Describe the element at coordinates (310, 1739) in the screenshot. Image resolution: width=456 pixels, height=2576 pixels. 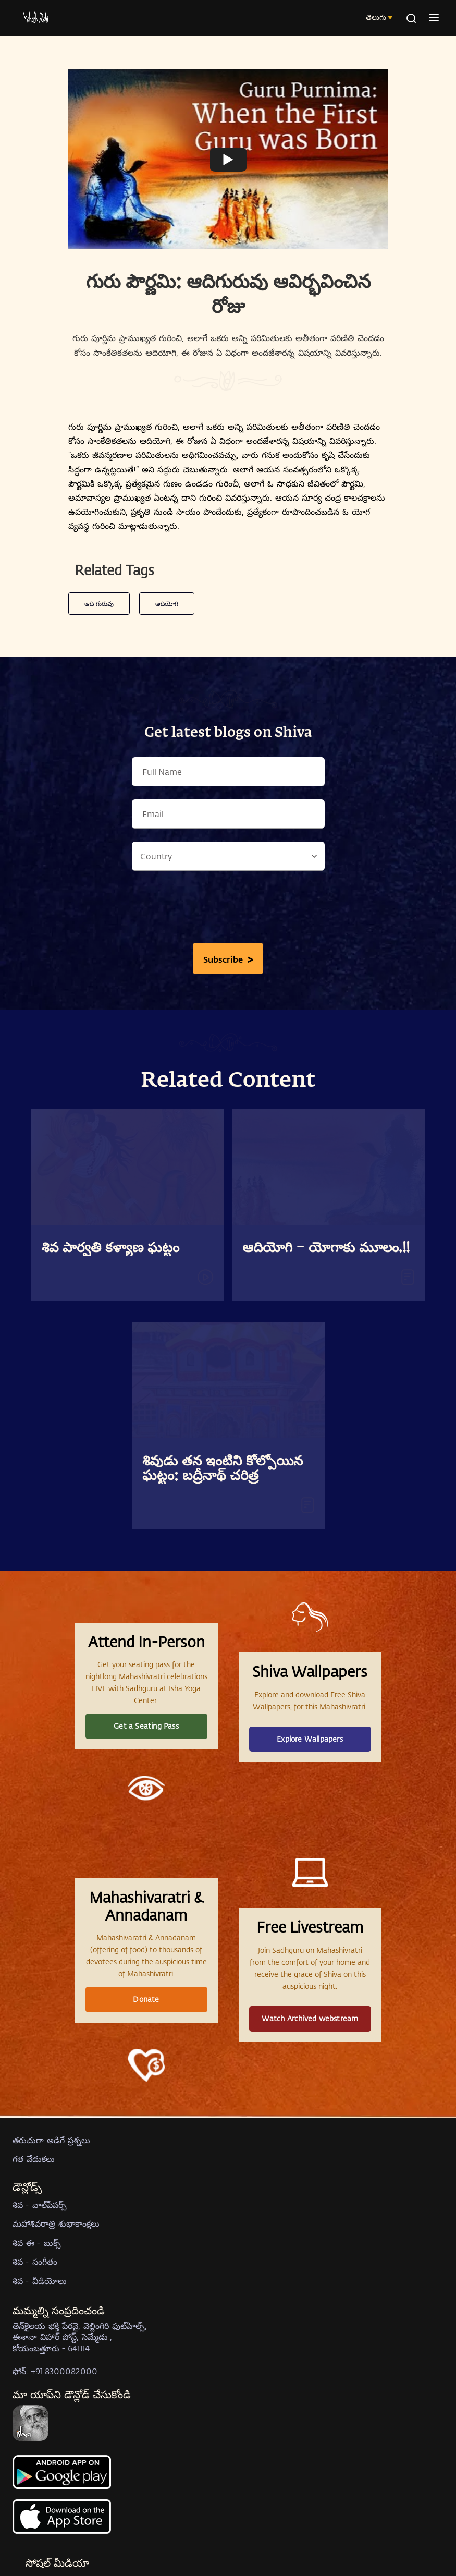
I see `Explore Wallpapers` at that location.